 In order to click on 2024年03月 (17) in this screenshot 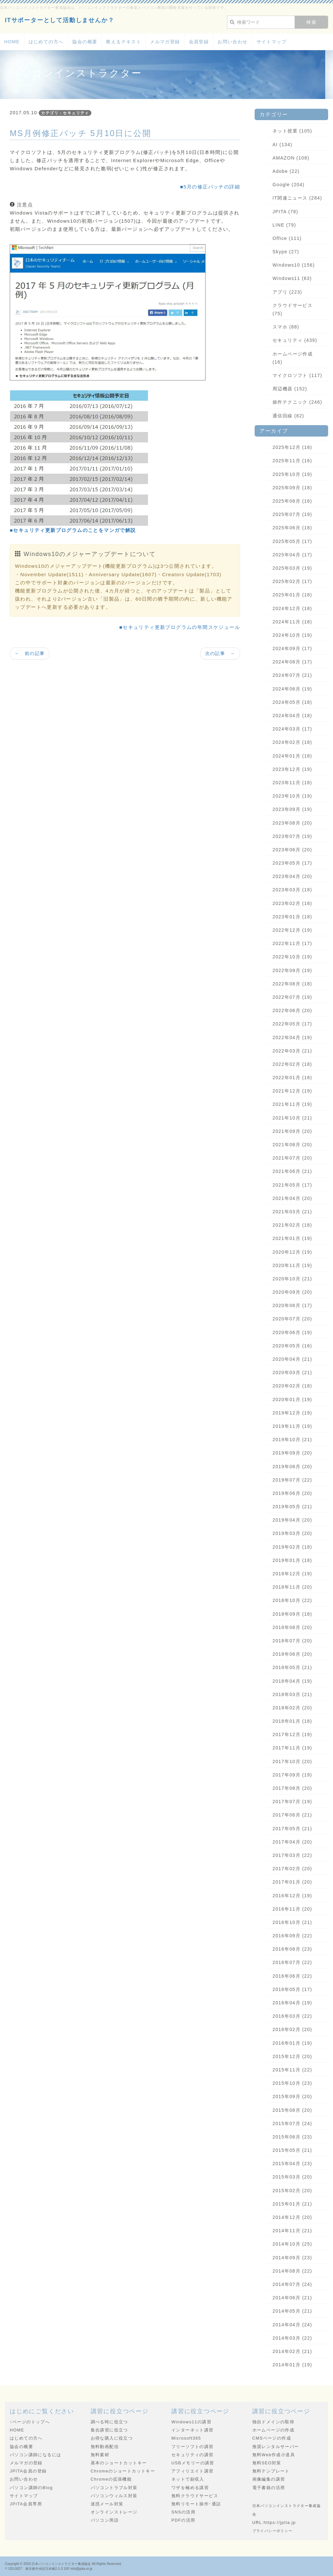, I will do `click(292, 728)`.